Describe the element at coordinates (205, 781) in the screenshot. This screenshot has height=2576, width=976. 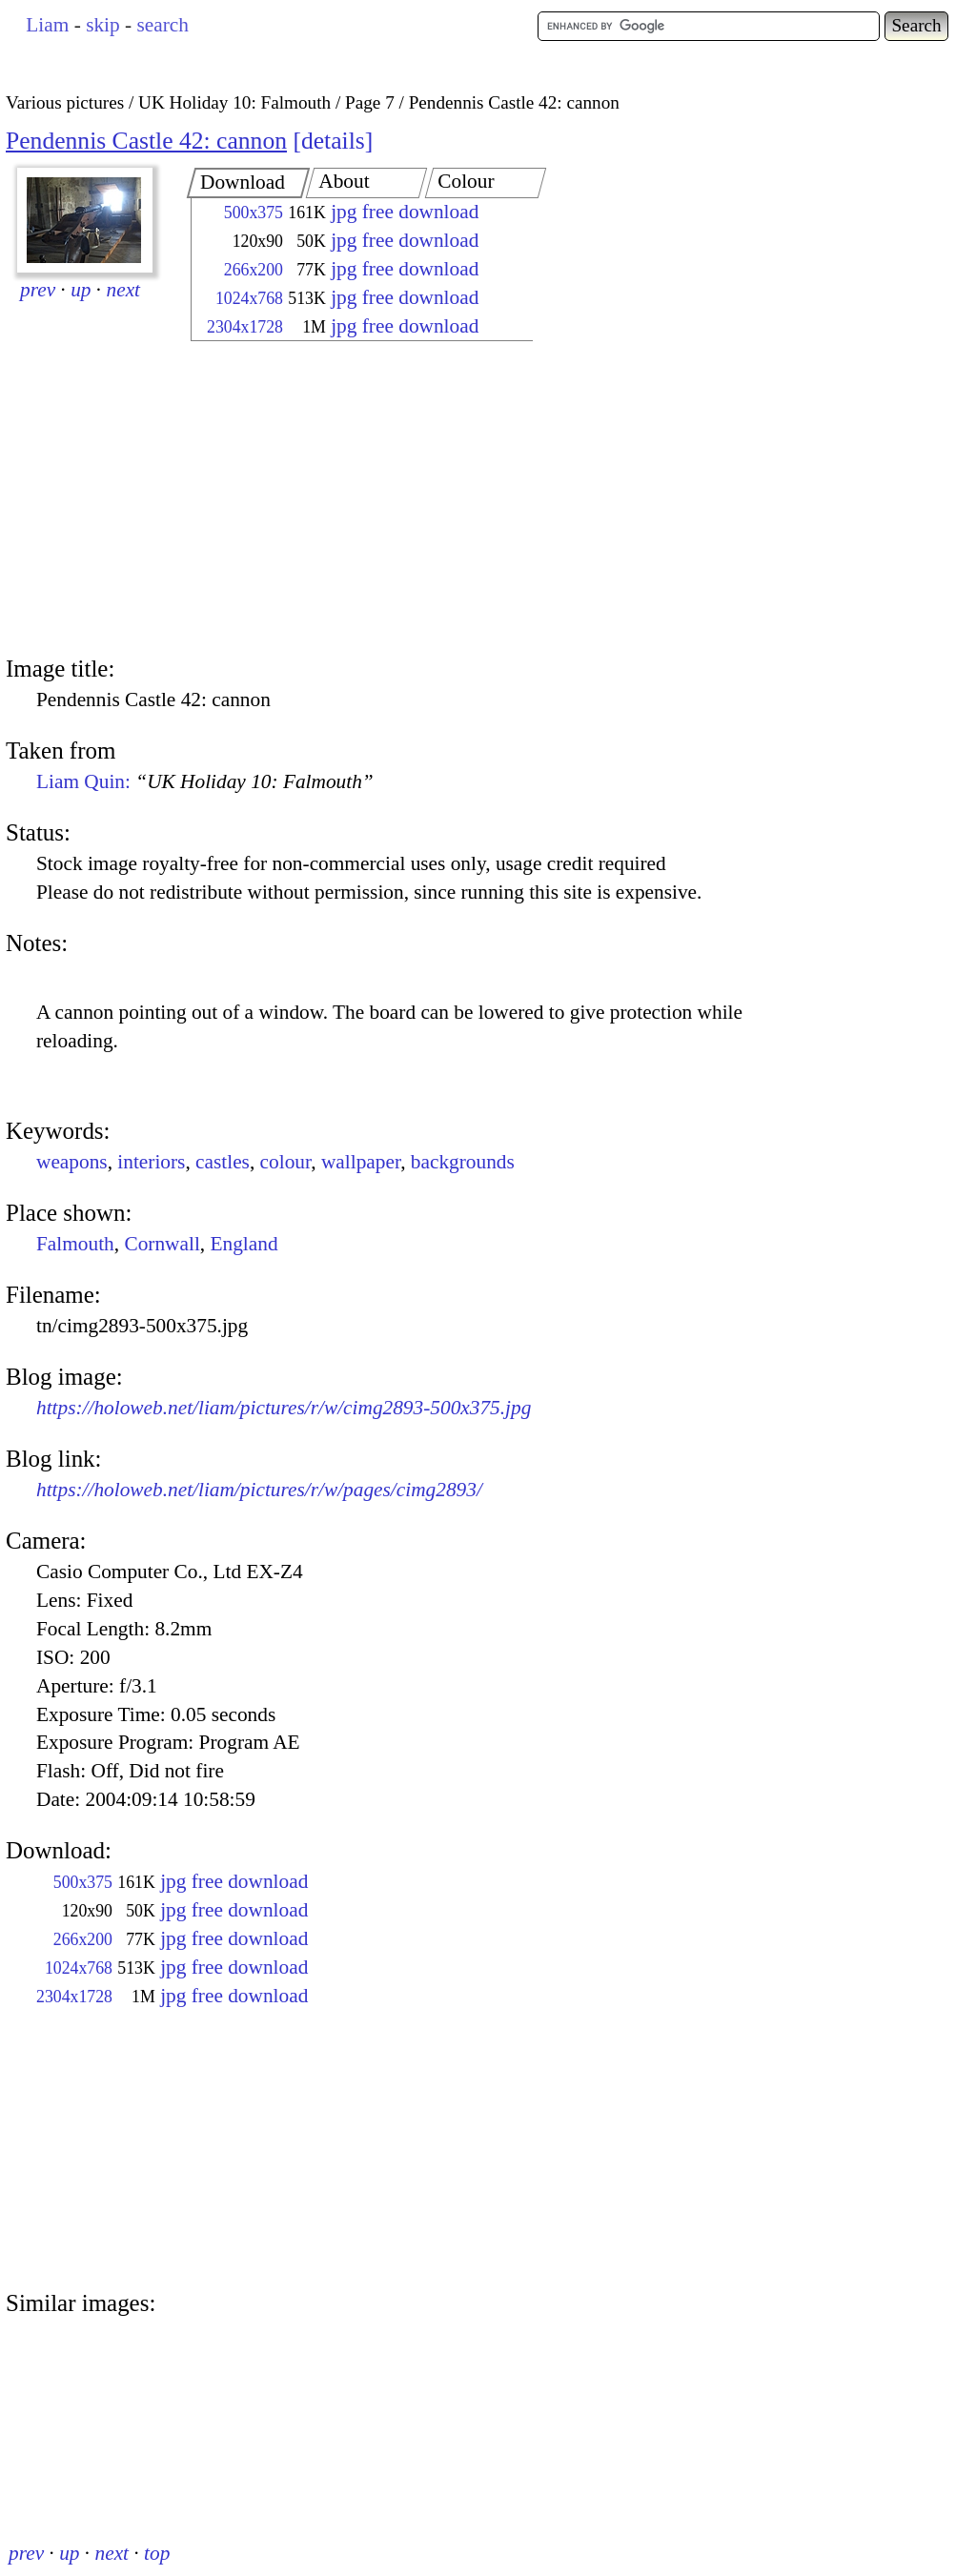
I see `Liam Quin:` at that location.